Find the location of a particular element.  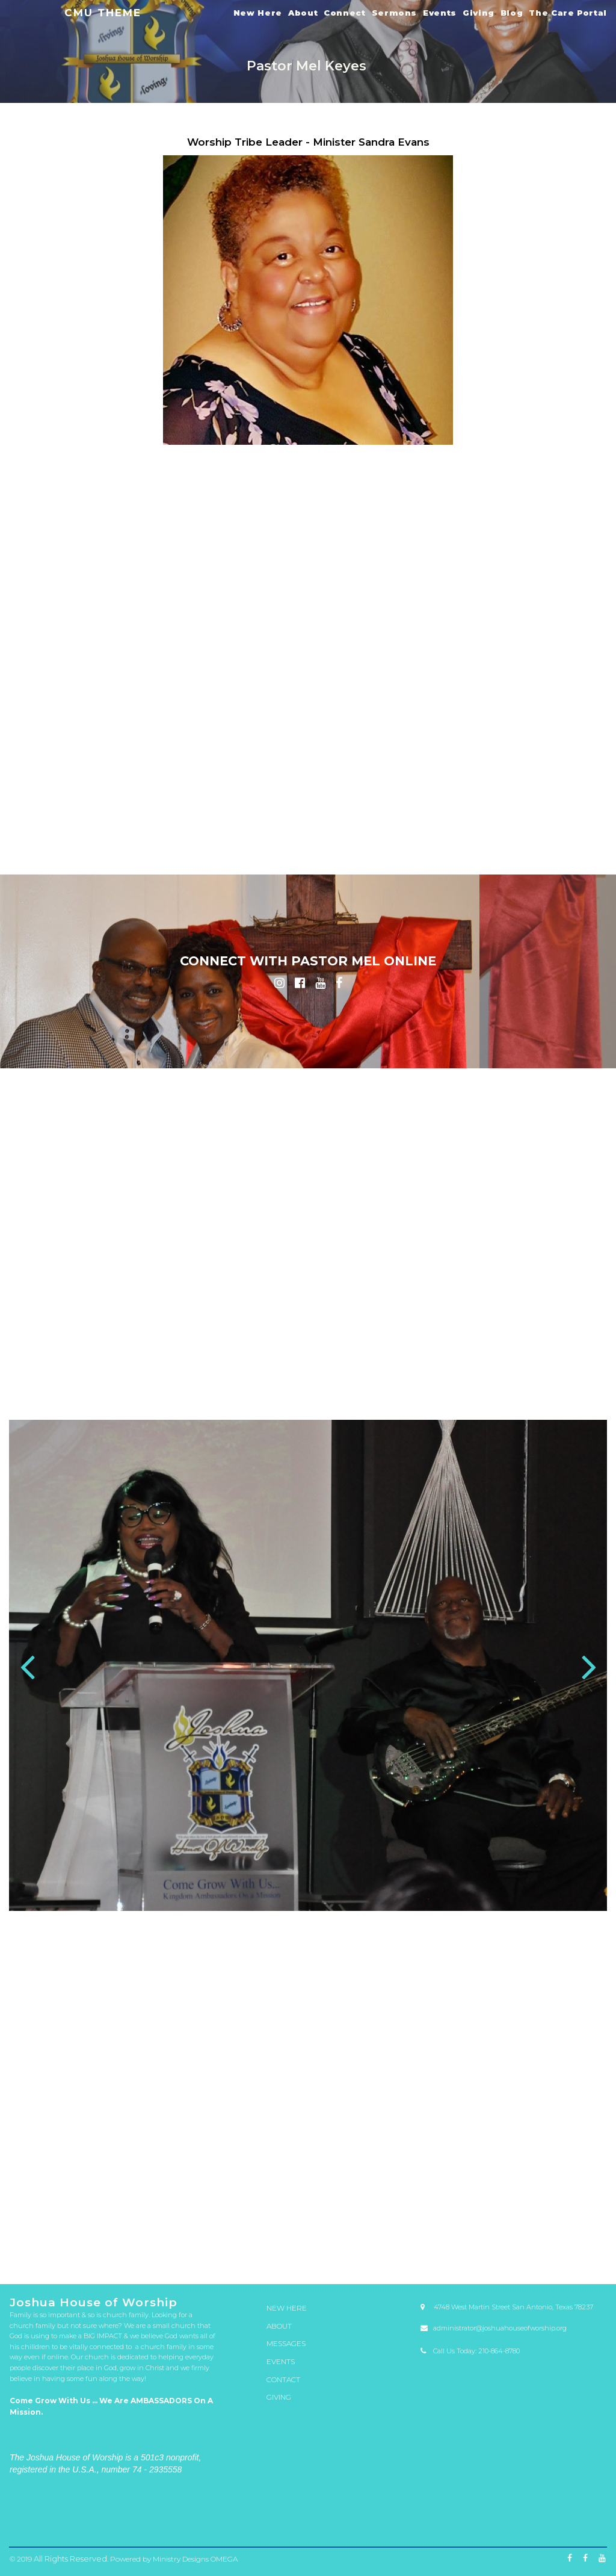

132 is located at coordinates (54, 2251).